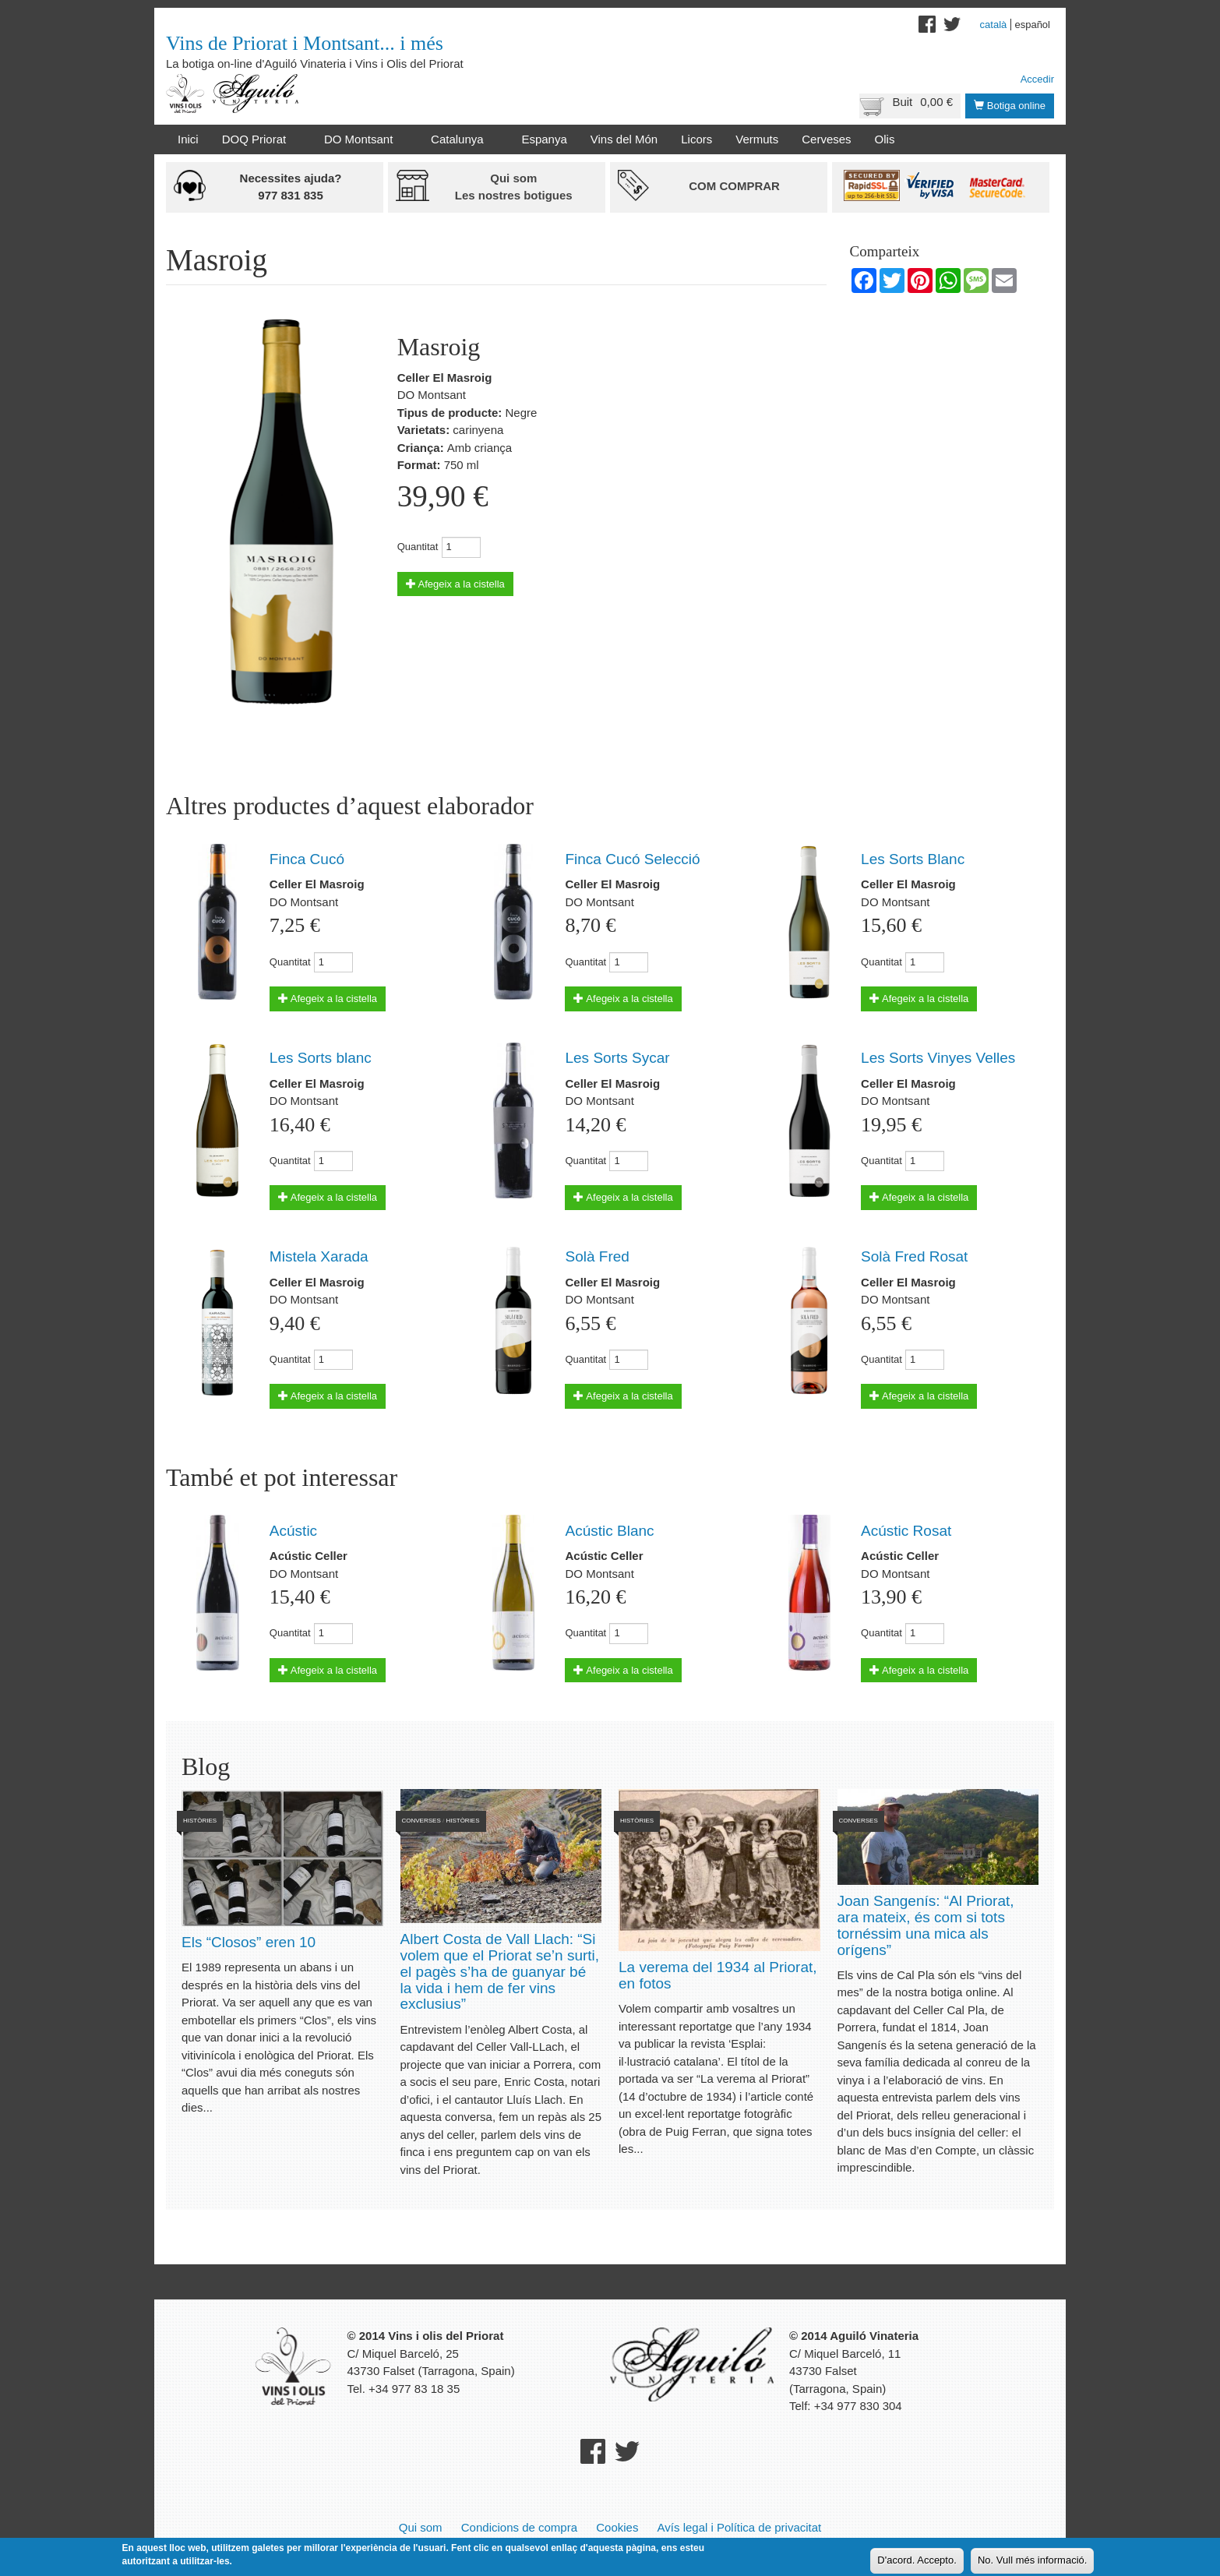 Image resolution: width=1220 pixels, height=2576 pixels. I want to click on Olis, so click(885, 139).